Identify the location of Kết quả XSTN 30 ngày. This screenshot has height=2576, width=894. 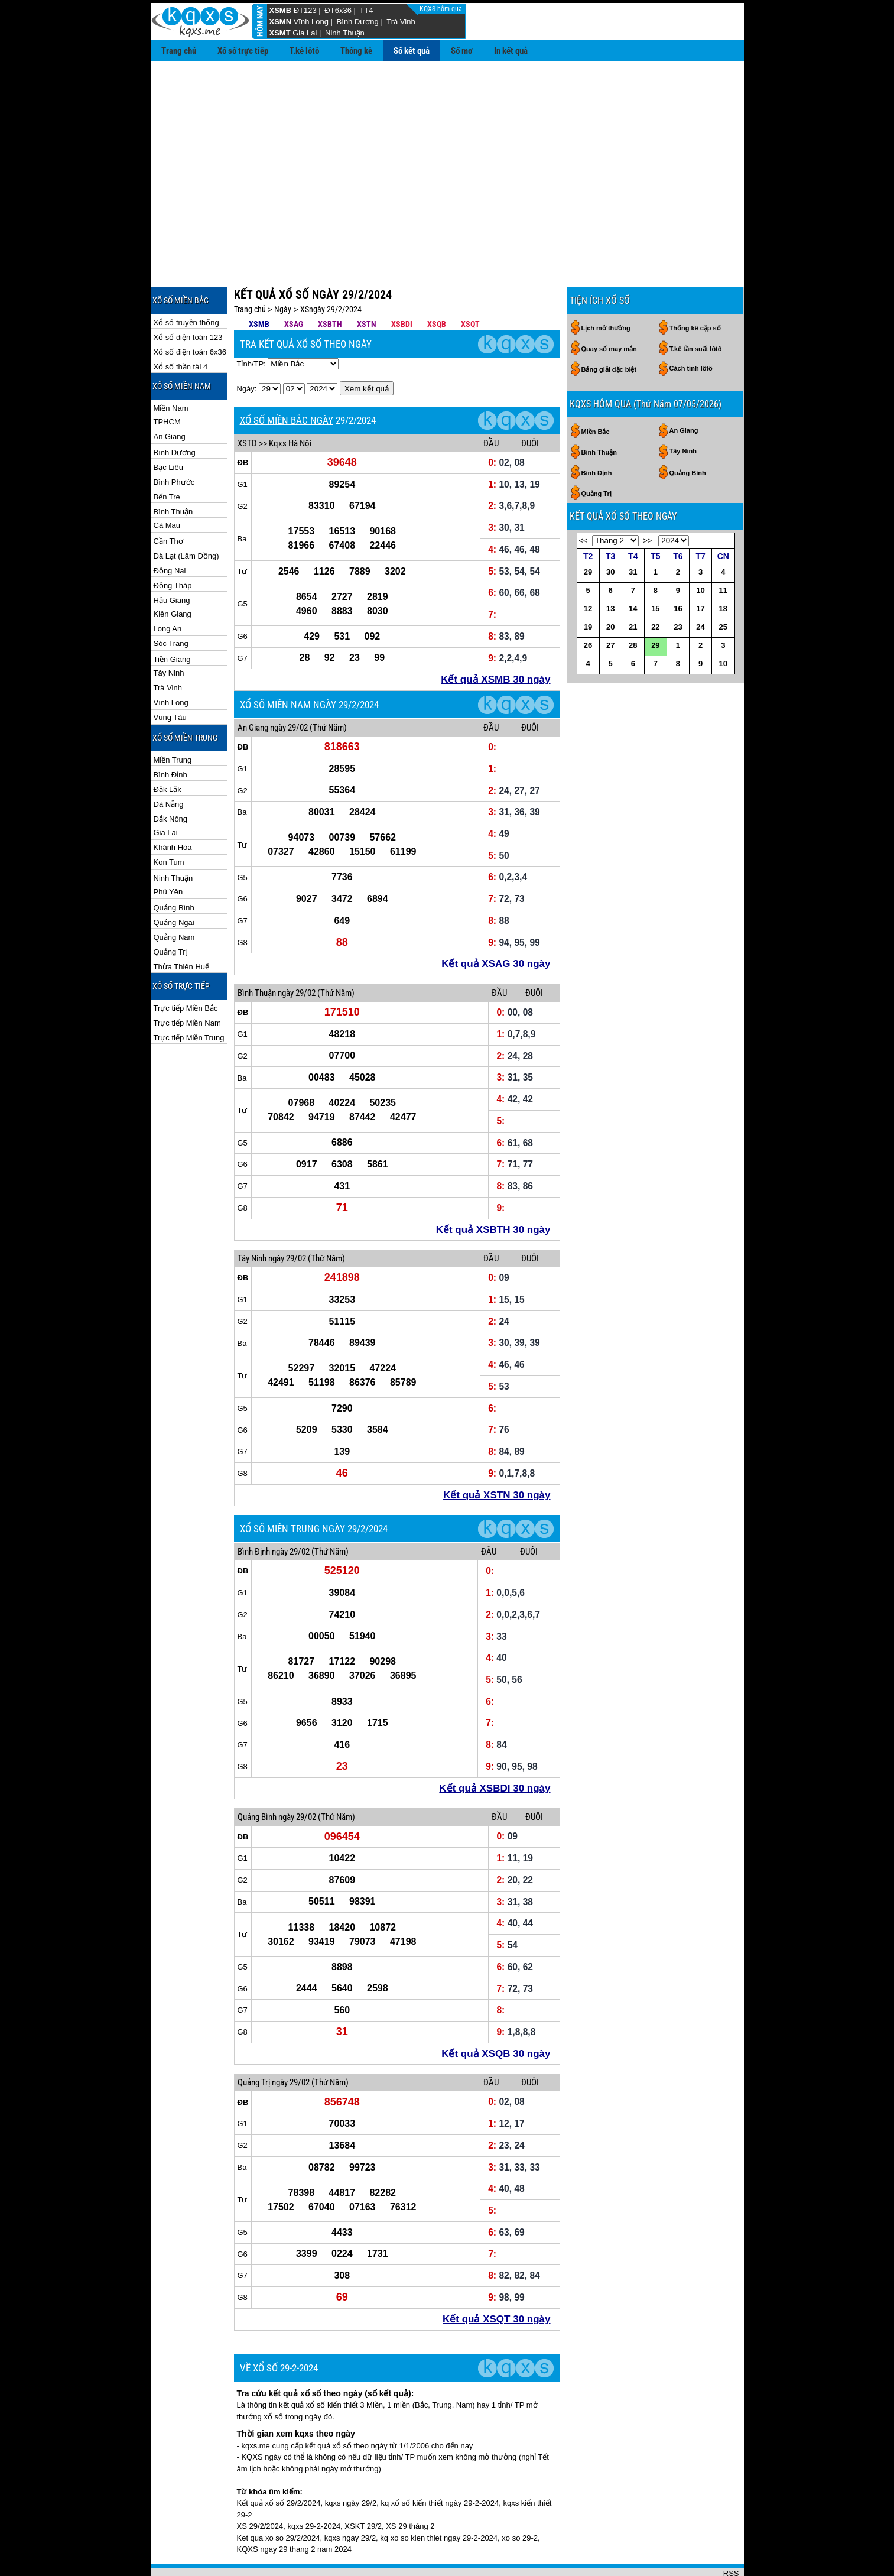
(497, 1456).